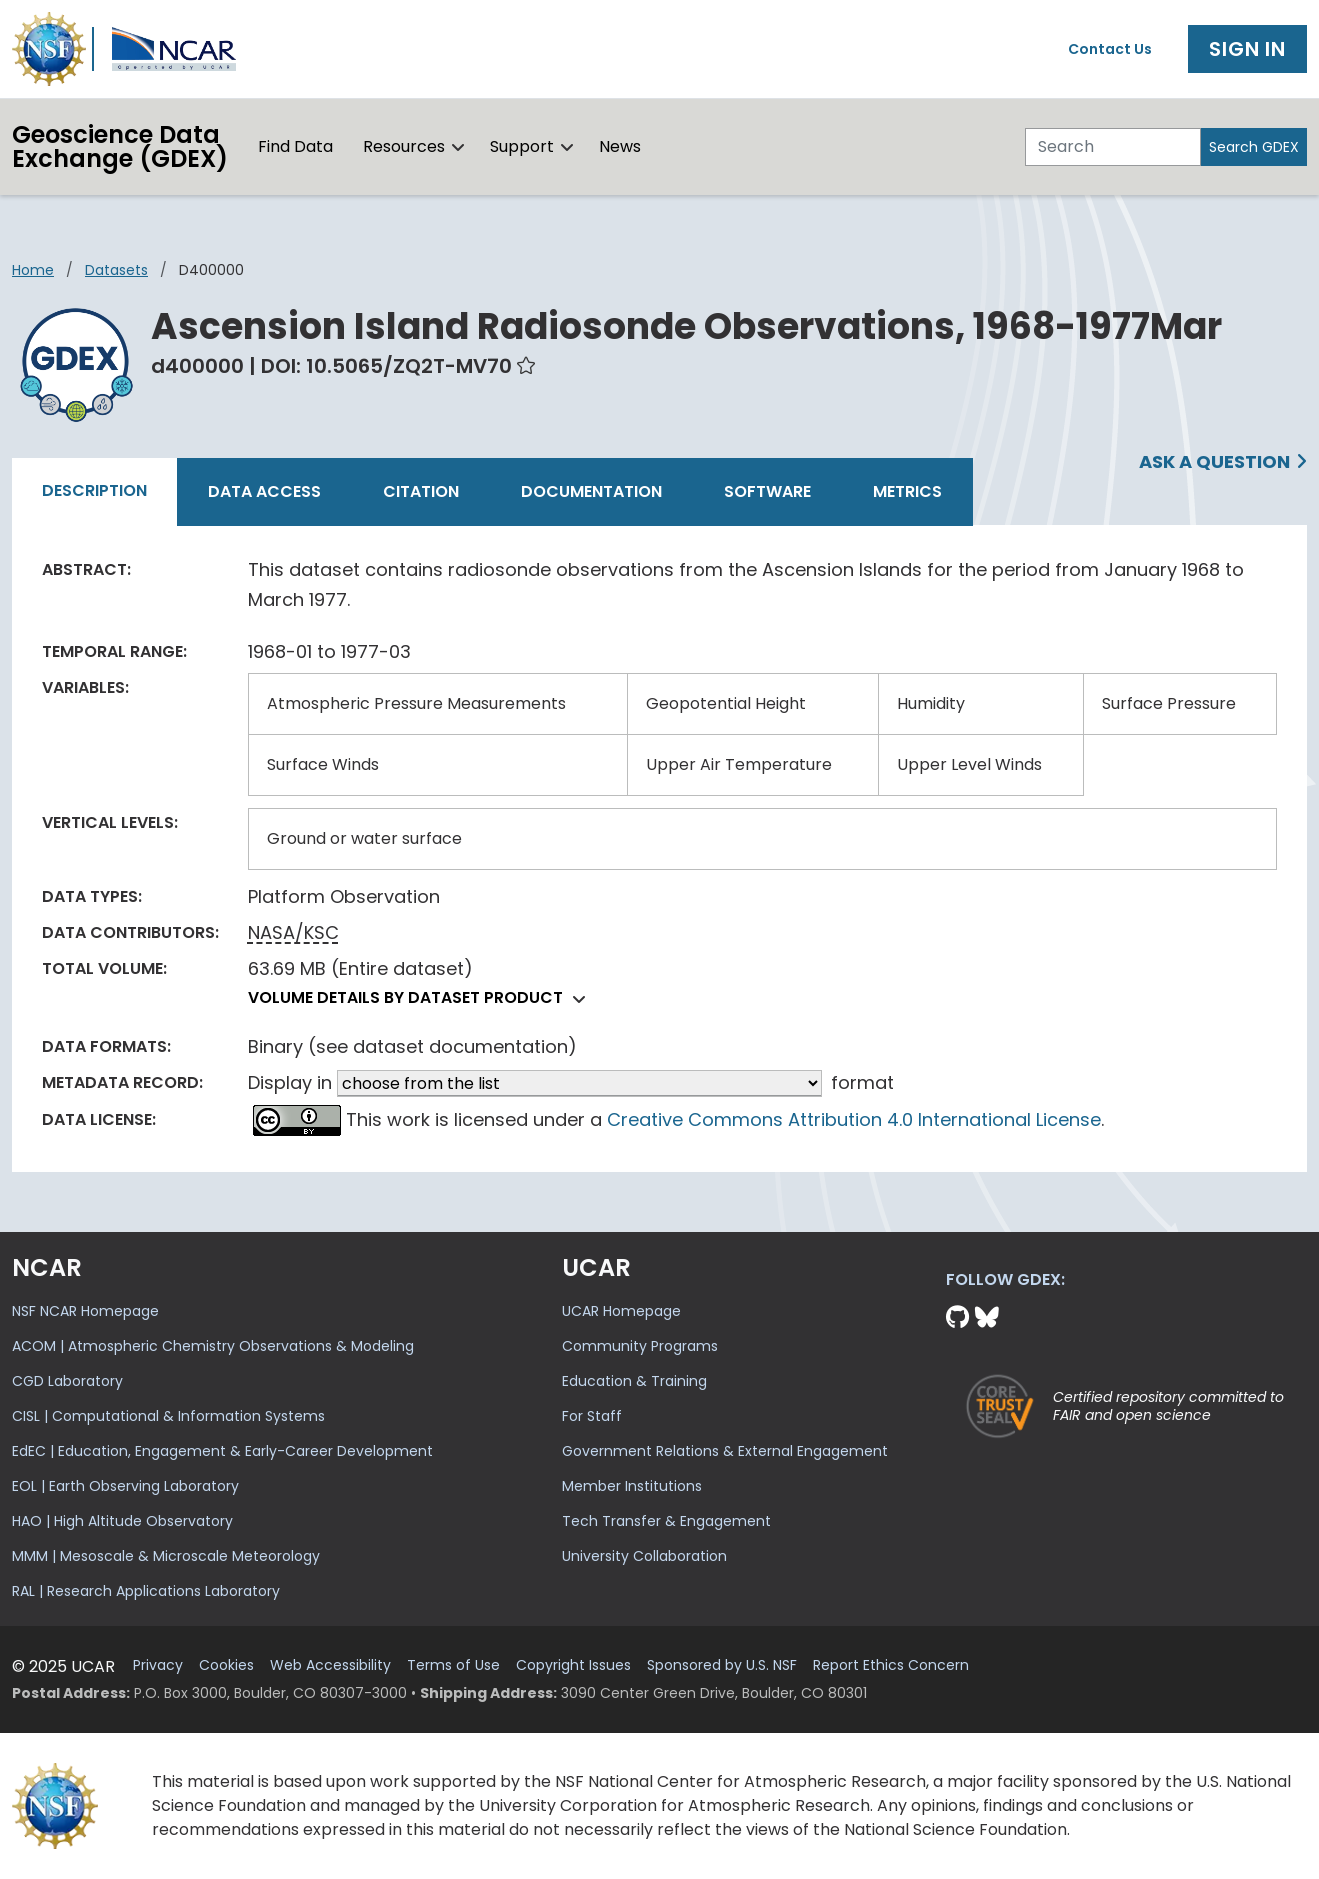 The image size is (1319, 1879). I want to click on Citation [tab], so click(421, 491).